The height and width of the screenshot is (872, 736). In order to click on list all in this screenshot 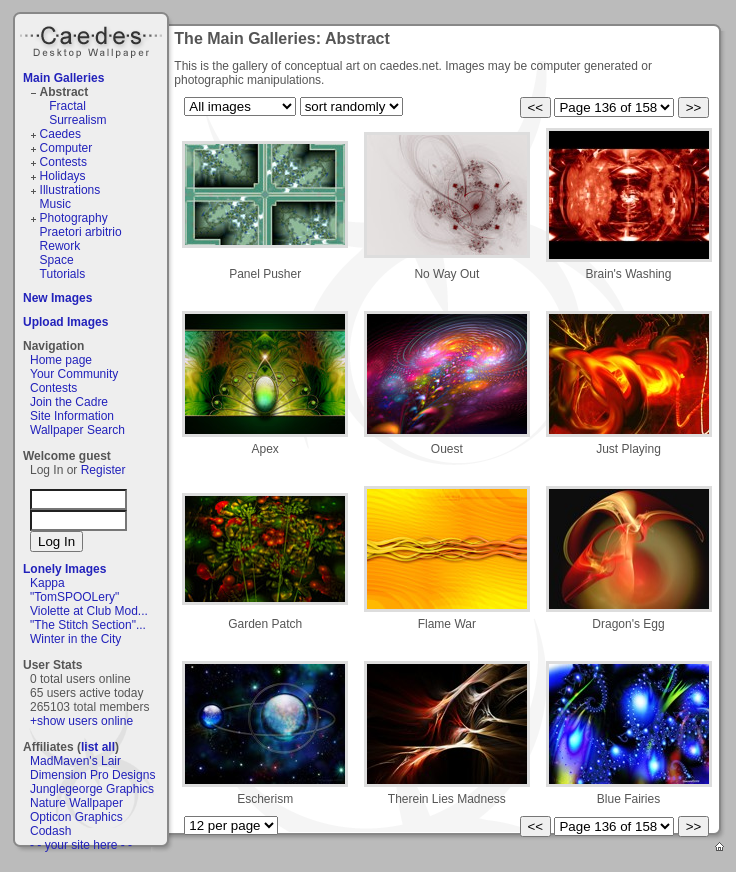, I will do `click(98, 747)`.